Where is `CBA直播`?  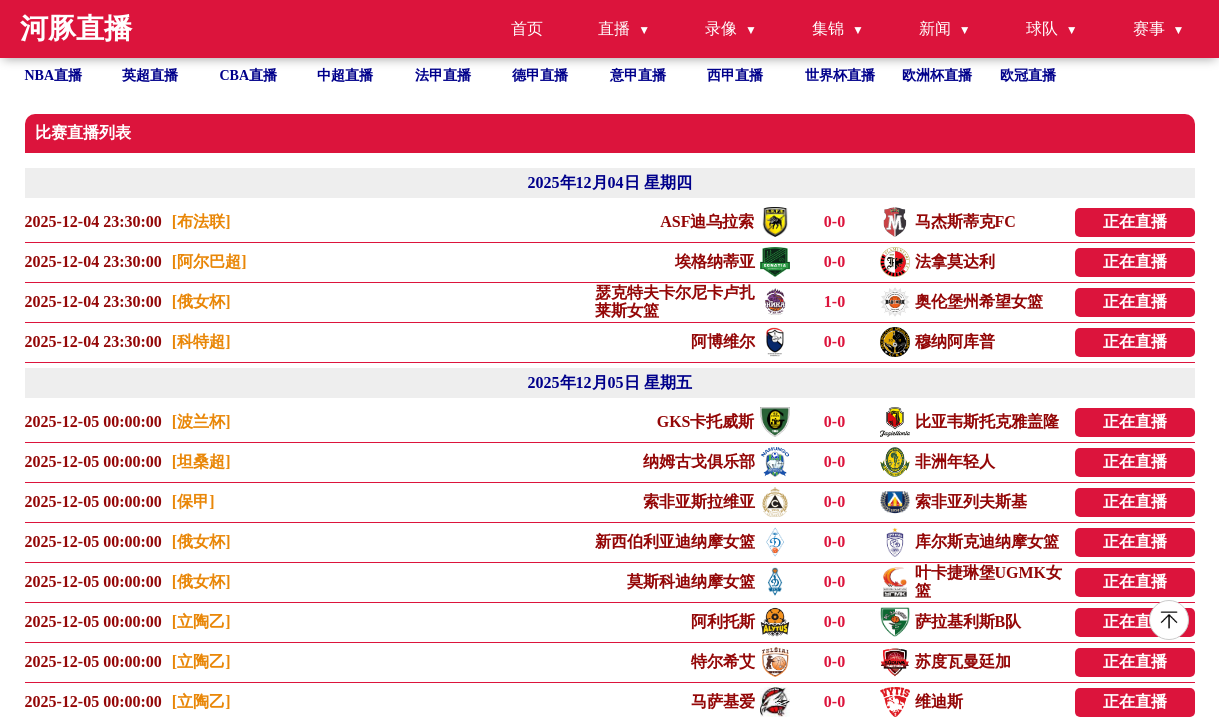
CBA直播 is located at coordinates (249, 75).